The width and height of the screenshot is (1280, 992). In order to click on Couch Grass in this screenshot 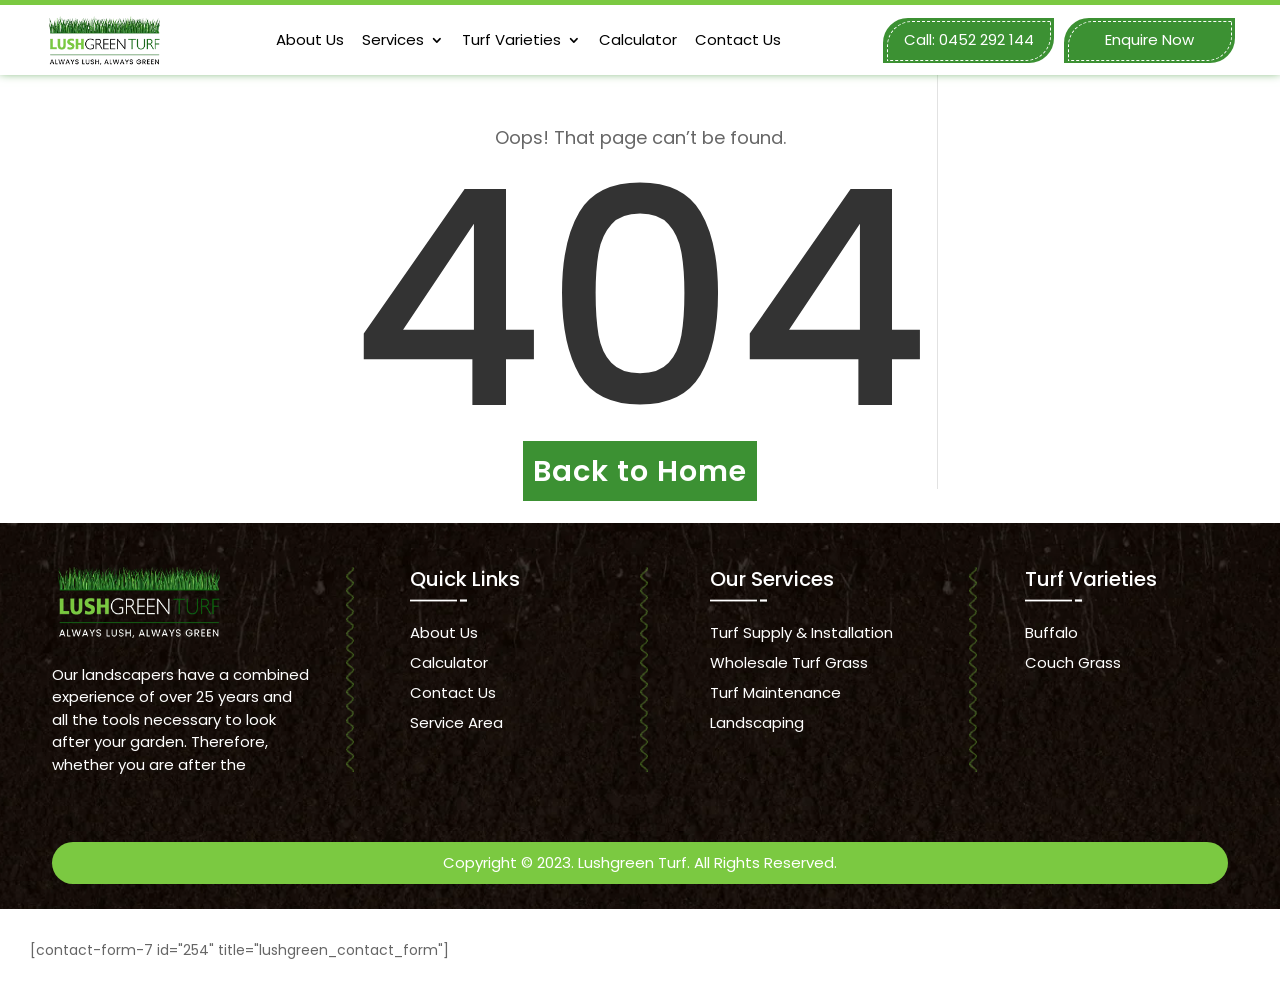, I will do `click(1073, 662)`.